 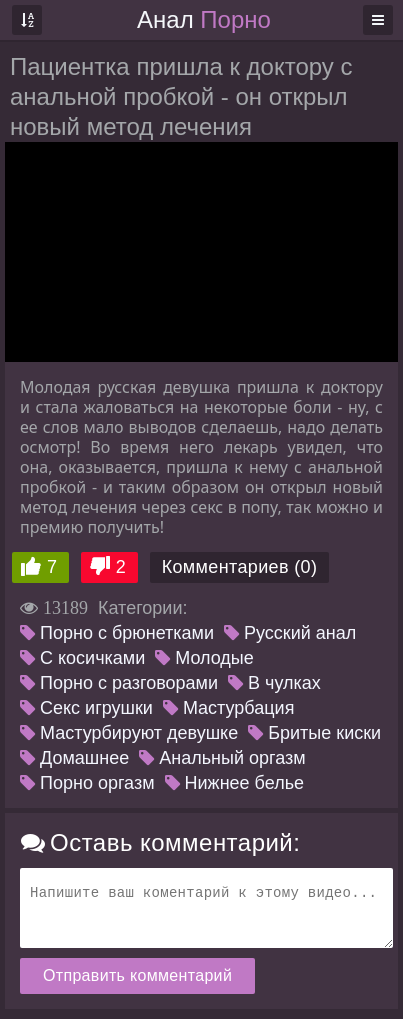 What do you see at coordinates (234, 783) in the screenshot?
I see `Нижнее белье` at bounding box center [234, 783].